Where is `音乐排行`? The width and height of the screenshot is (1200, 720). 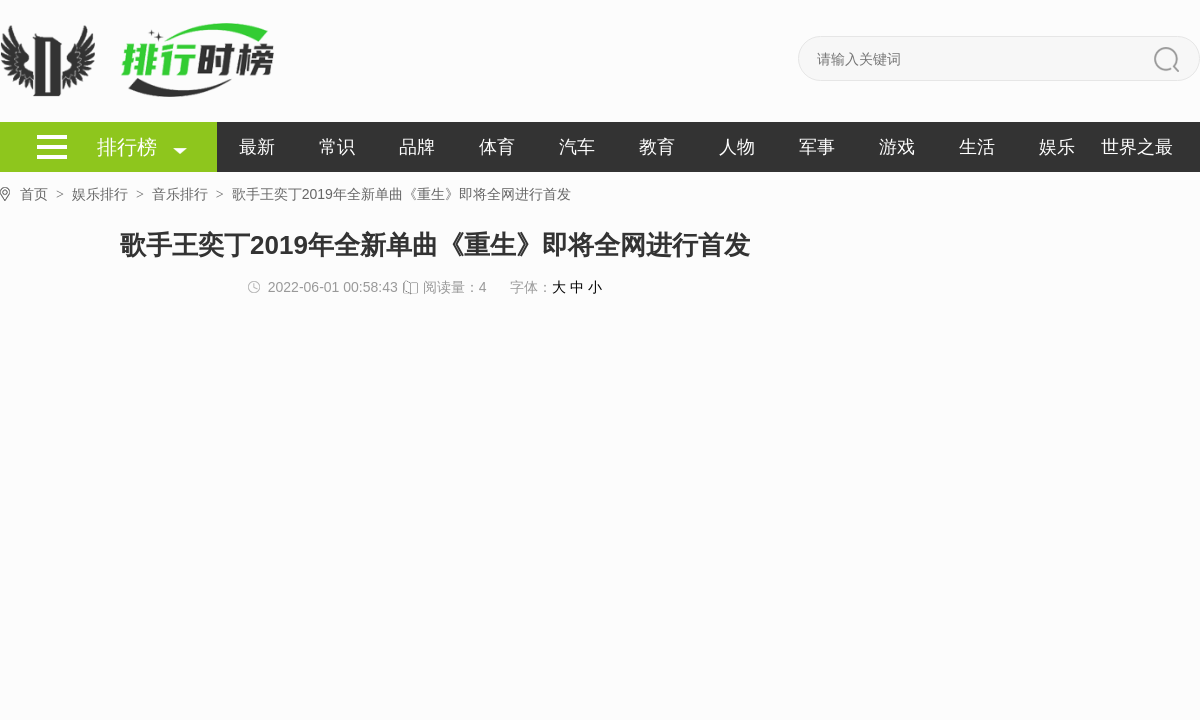 音乐排行 is located at coordinates (192, 194).